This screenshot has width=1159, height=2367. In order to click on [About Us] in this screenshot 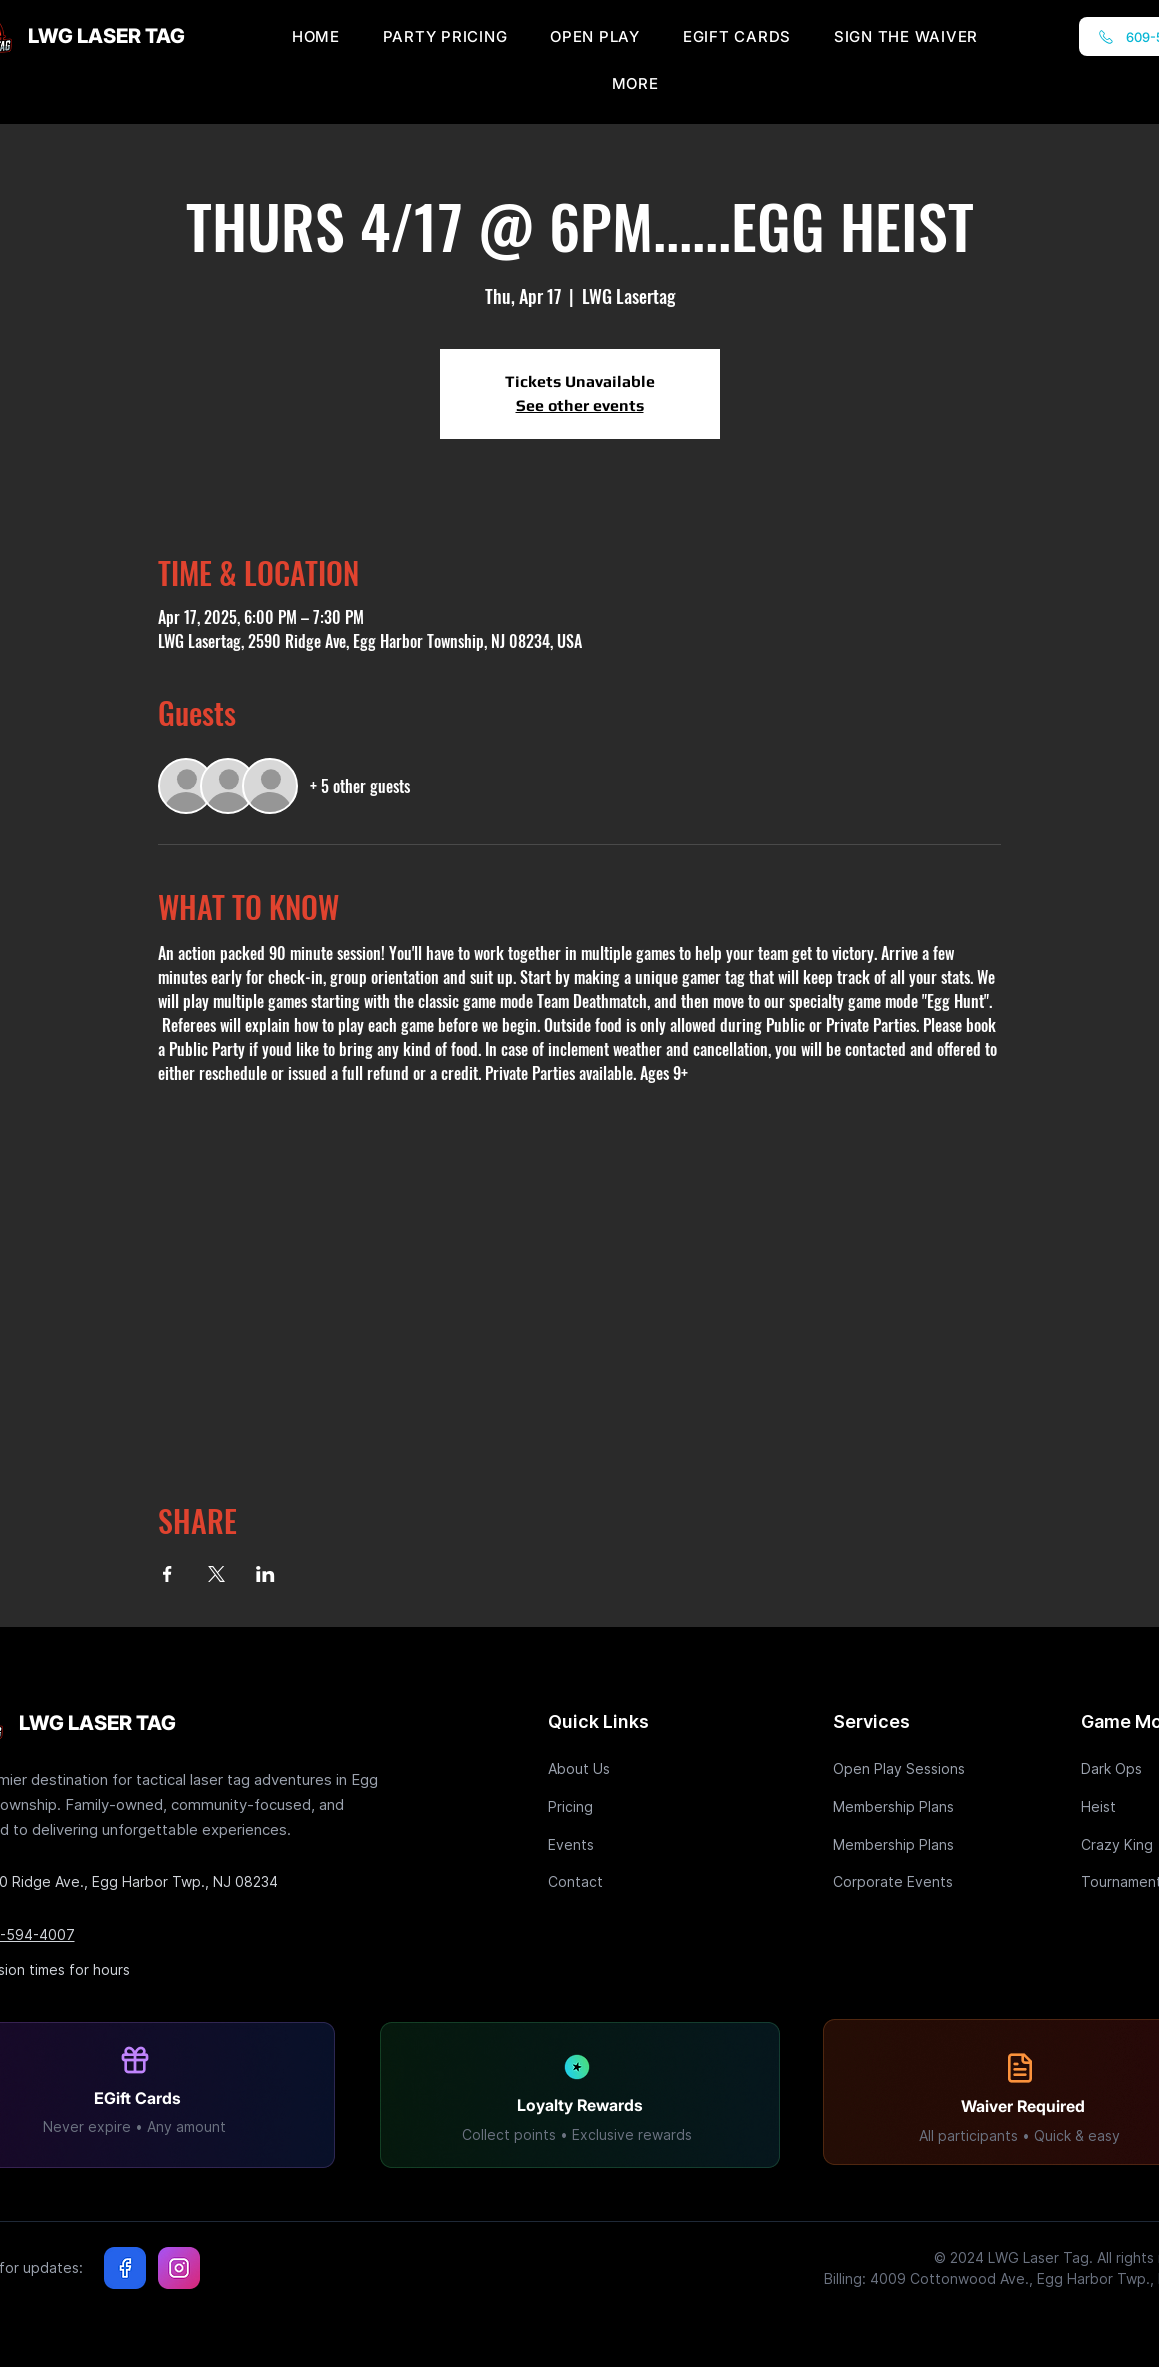, I will do `click(619, 1768)`.